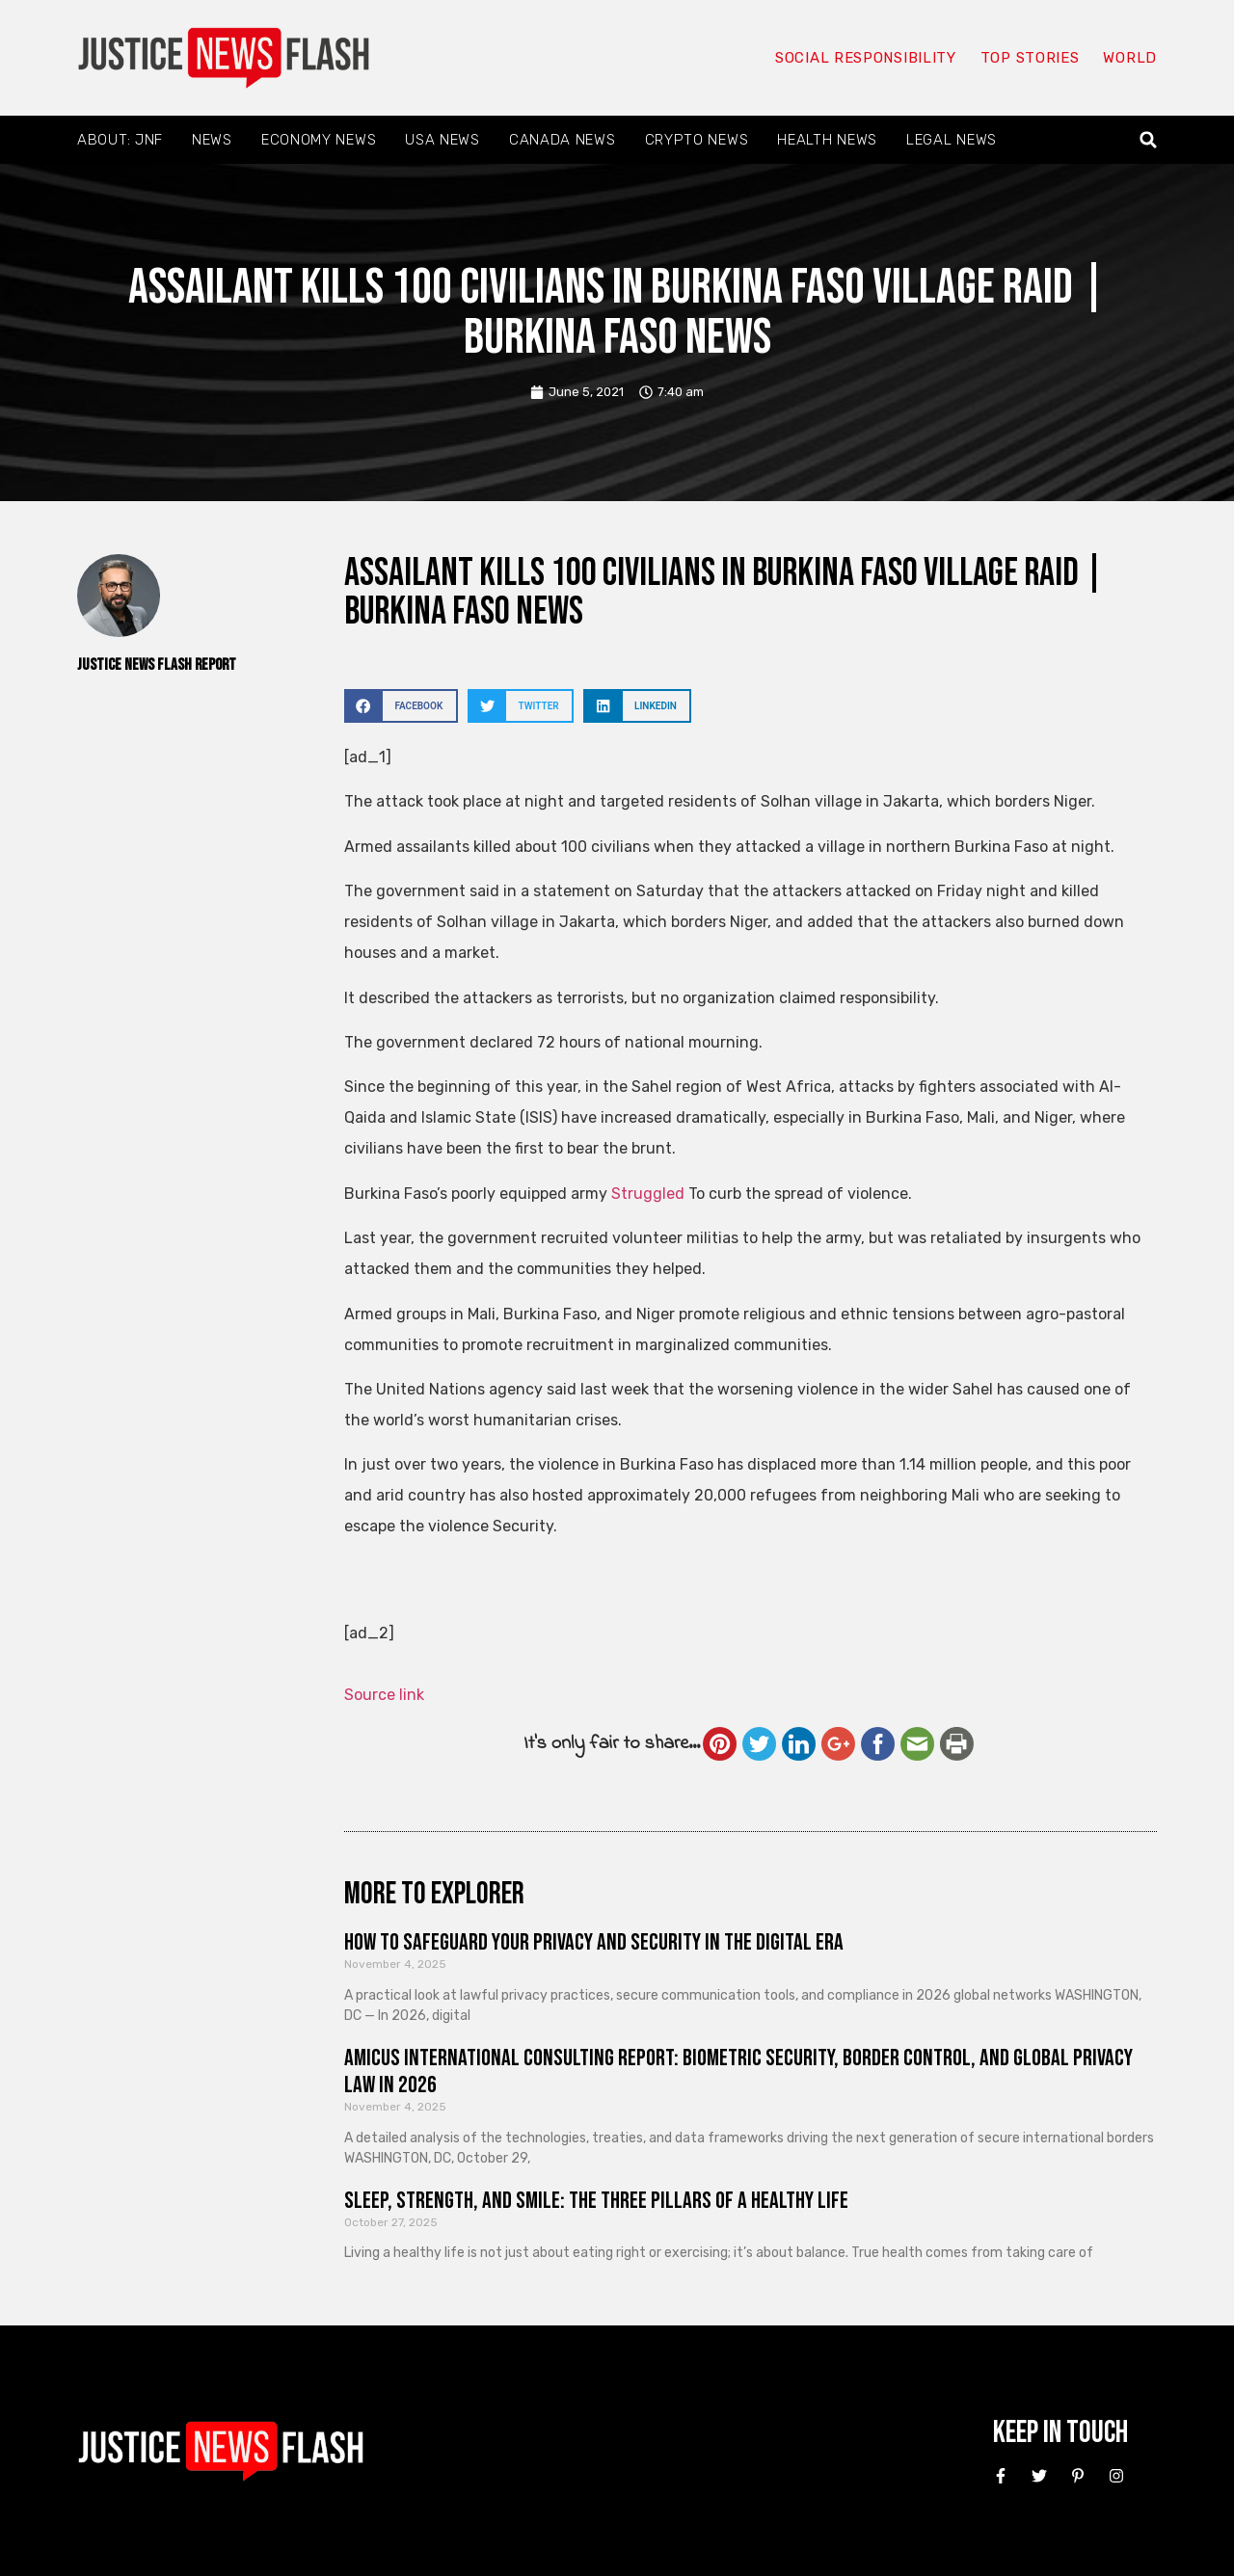 Image resolution: width=1234 pixels, height=2576 pixels. Describe the element at coordinates (1030, 57) in the screenshot. I see `Top Stories` at that location.